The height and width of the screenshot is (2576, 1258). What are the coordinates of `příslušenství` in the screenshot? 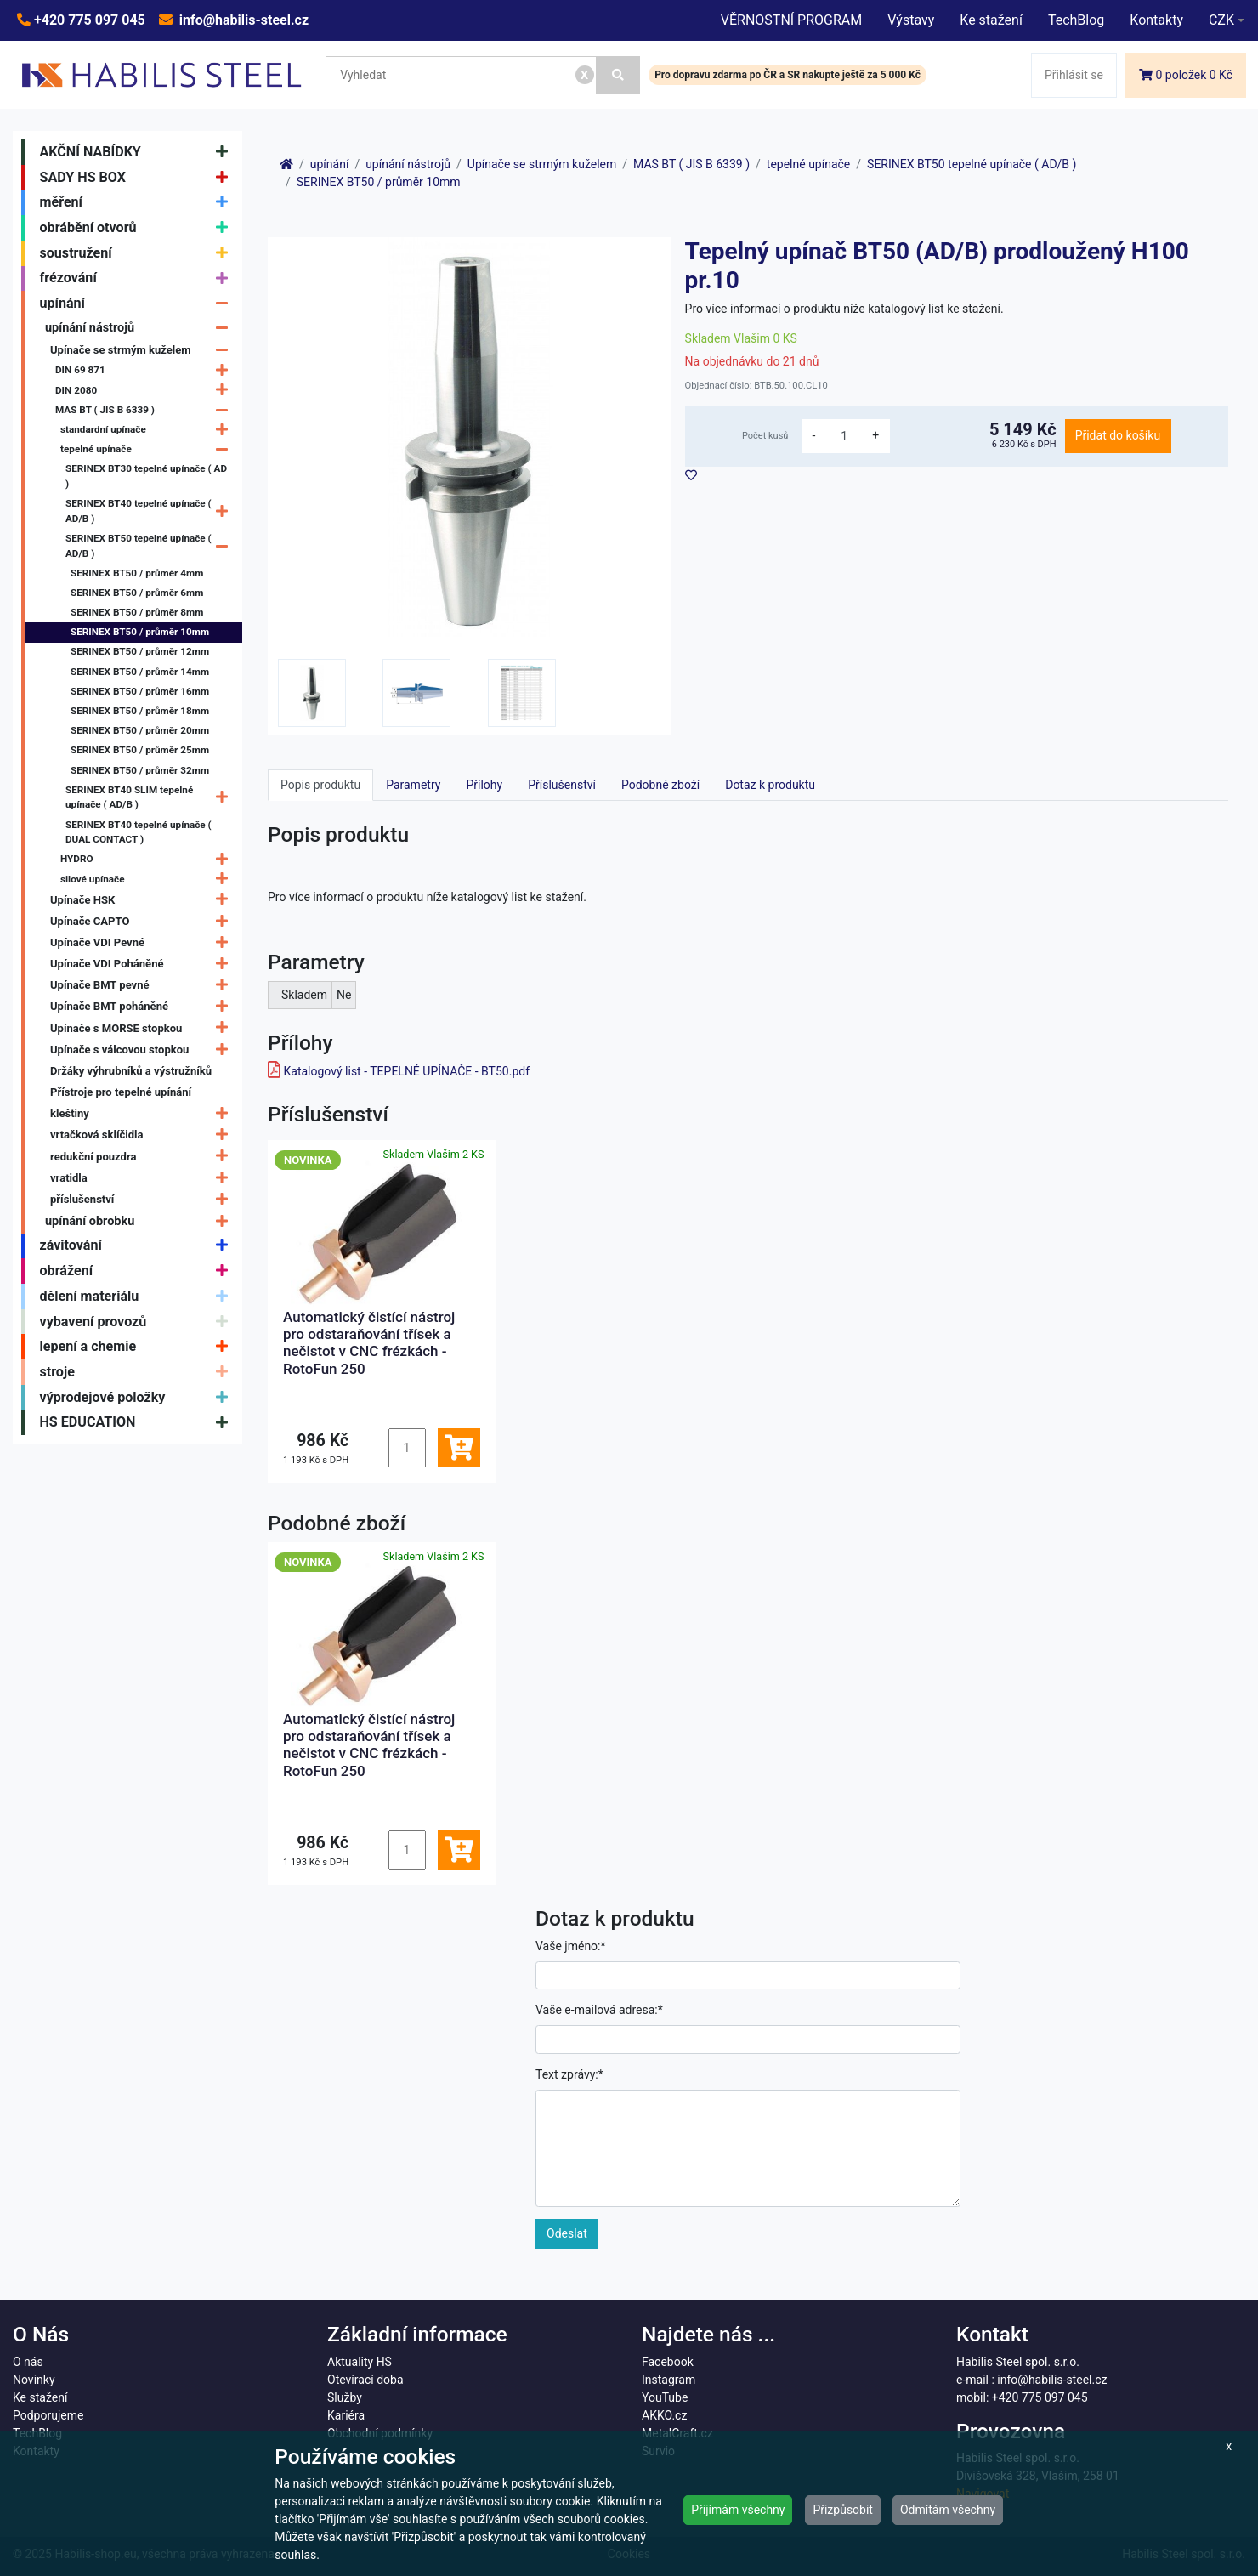 It's located at (143, 1199).